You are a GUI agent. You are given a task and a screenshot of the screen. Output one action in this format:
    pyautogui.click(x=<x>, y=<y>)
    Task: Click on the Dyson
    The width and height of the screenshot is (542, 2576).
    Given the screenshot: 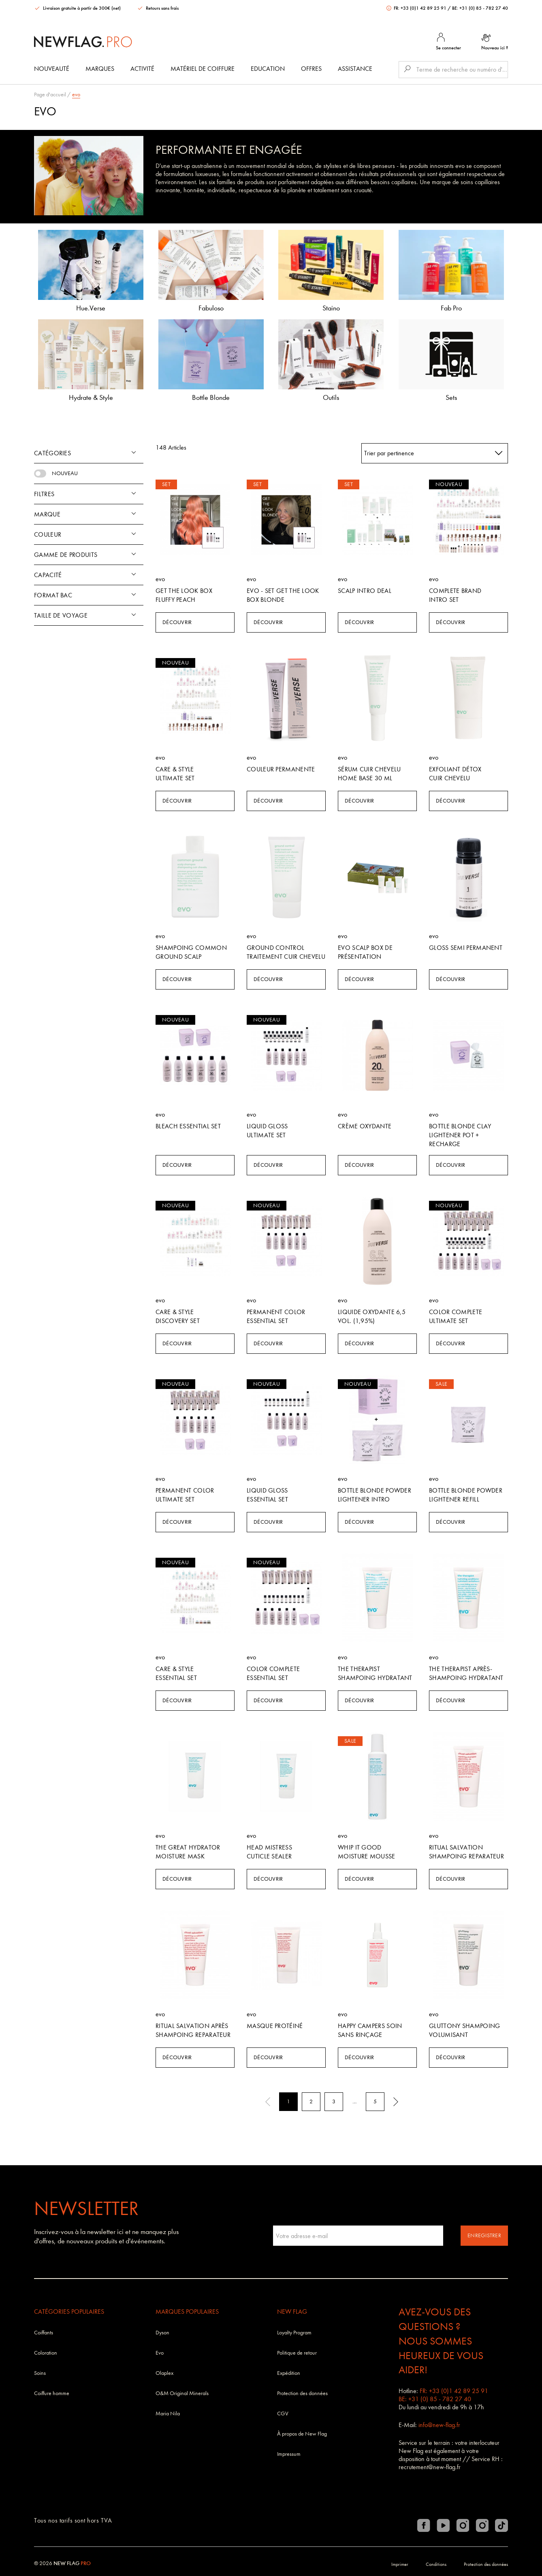 What is the action you would take?
    pyautogui.click(x=162, y=2332)
    